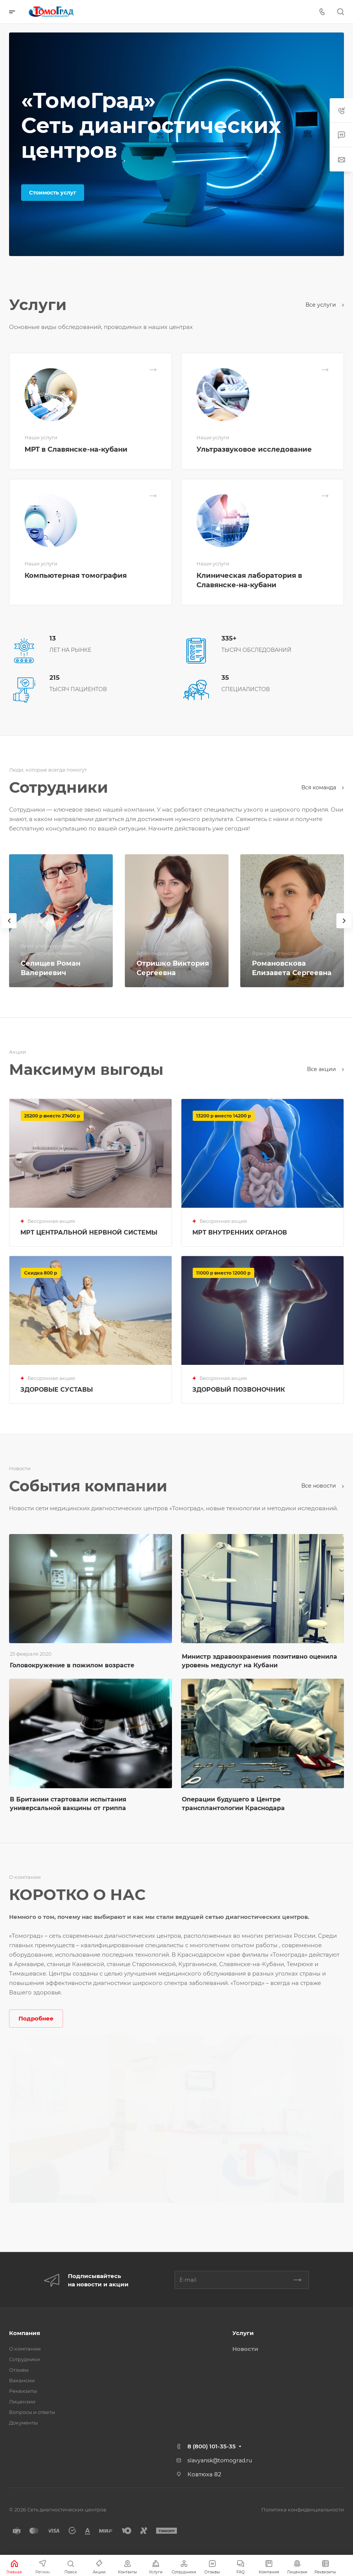 The width and height of the screenshot is (353, 2576). Describe the element at coordinates (254, 449) in the screenshot. I see `Ультразвуковое исследование` at that location.